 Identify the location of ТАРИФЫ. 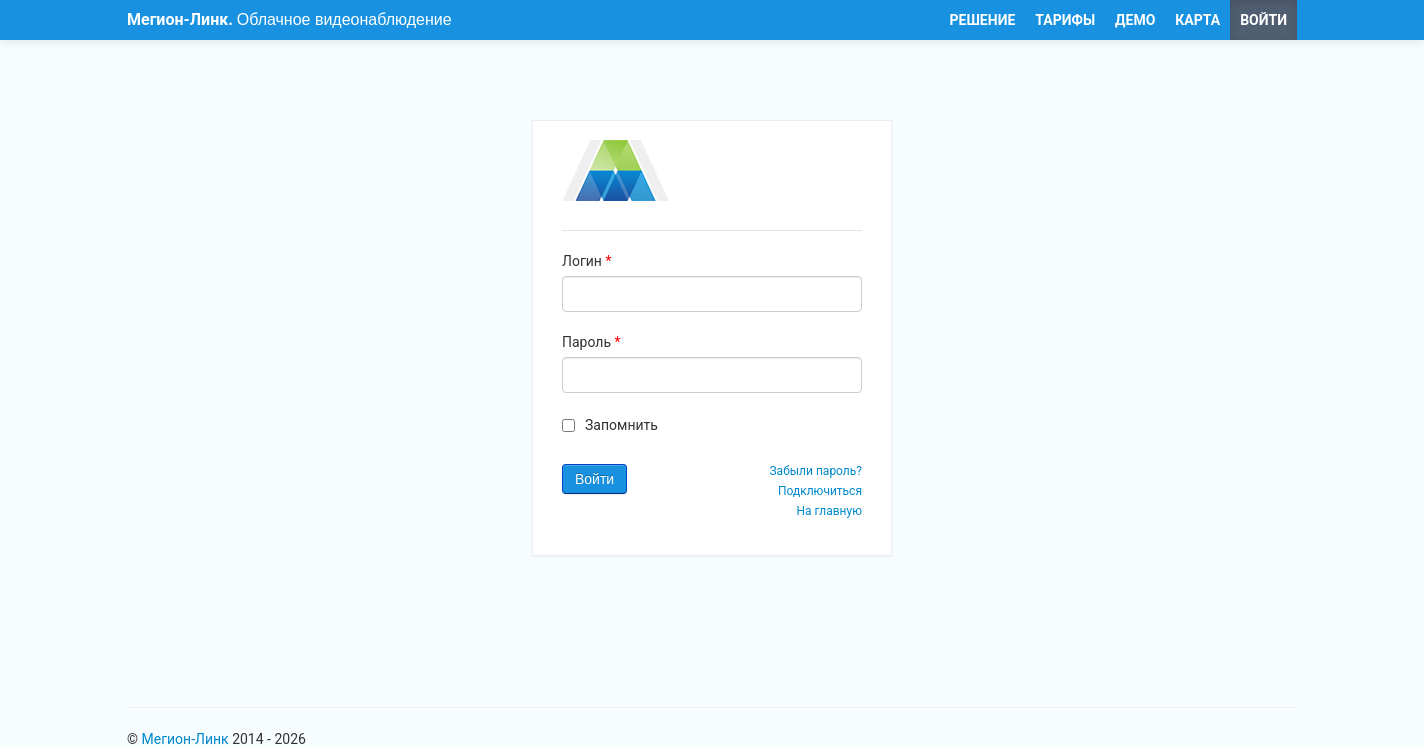
(1065, 20).